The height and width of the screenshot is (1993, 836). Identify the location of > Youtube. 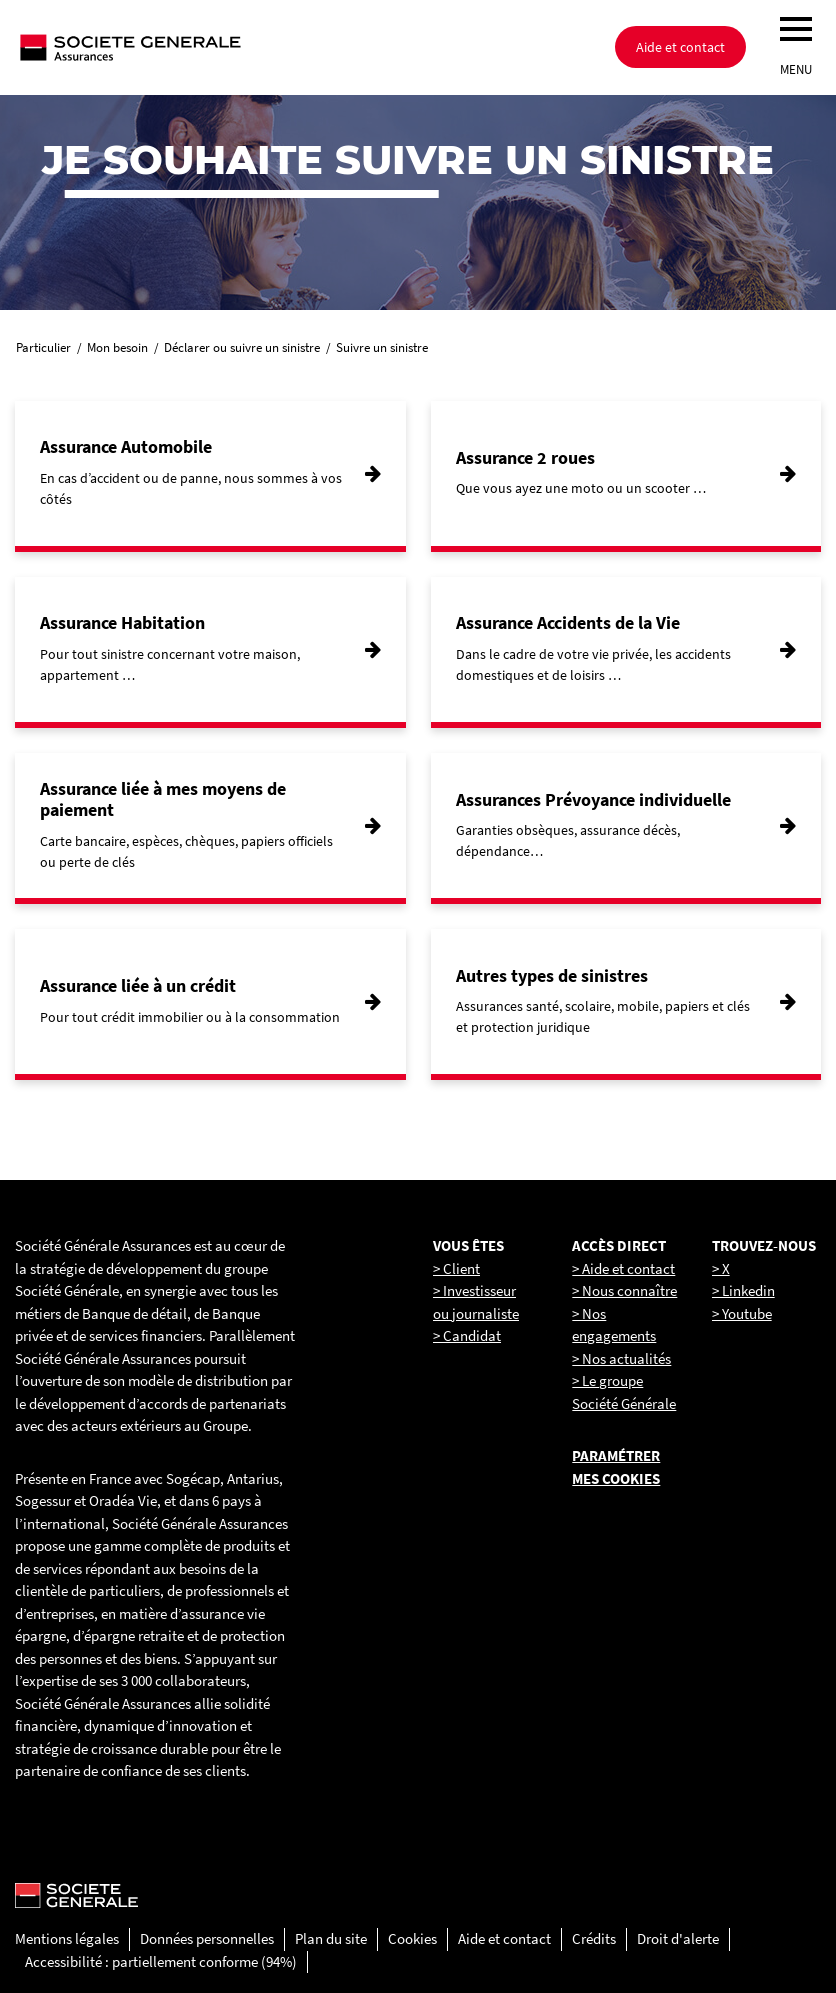
(742, 1313).